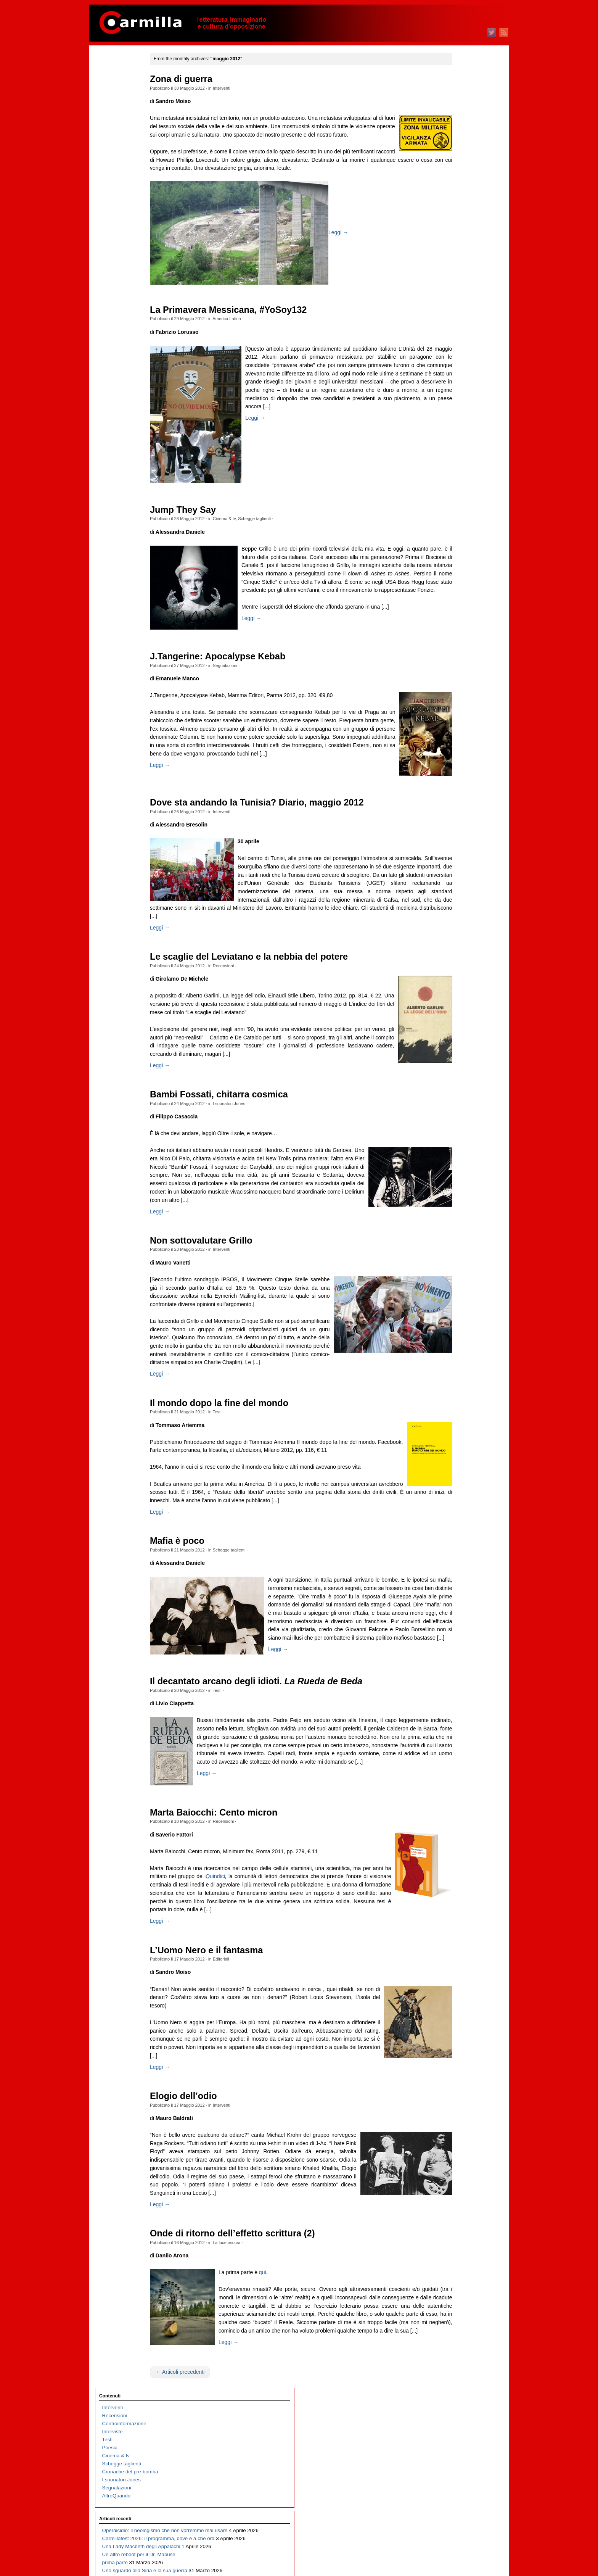  Describe the element at coordinates (453, 1262) in the screenshot. I see `settembre 2014` at that location.